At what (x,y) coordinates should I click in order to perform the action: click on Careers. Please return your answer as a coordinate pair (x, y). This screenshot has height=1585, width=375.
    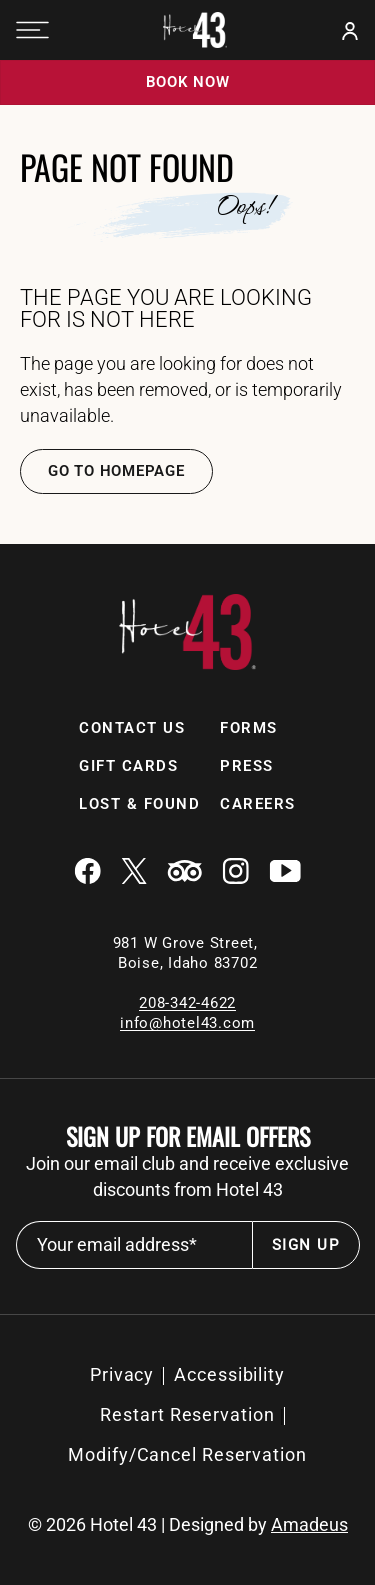
    Looking at the image, I should click on (258, 804).